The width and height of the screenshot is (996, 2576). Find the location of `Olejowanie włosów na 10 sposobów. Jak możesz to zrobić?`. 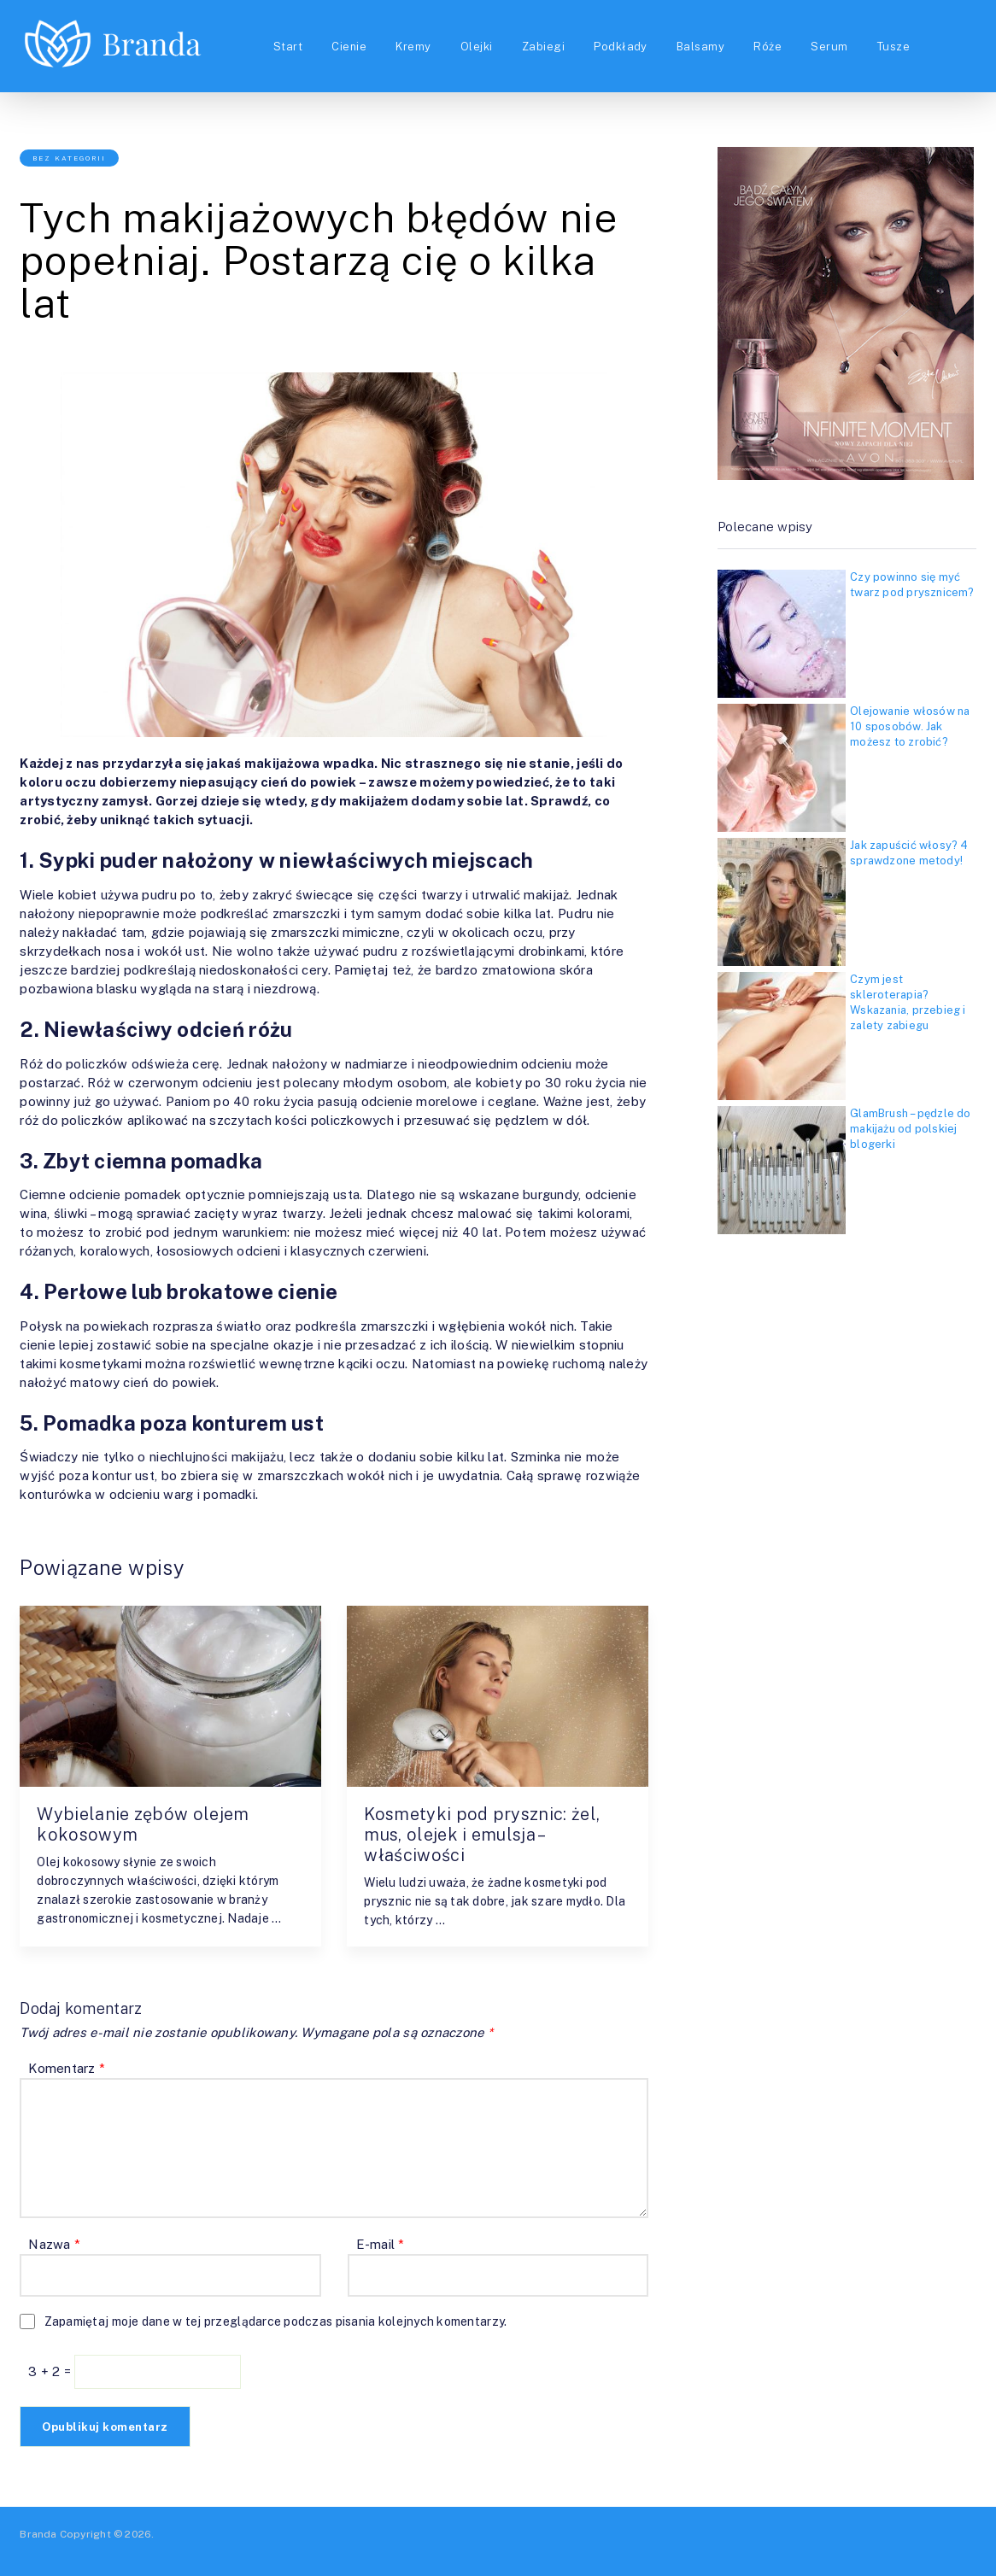

Olejowanie włosów na 10 sposobów. Jak możesz to zrobić? is located at coordinates (910, 726).